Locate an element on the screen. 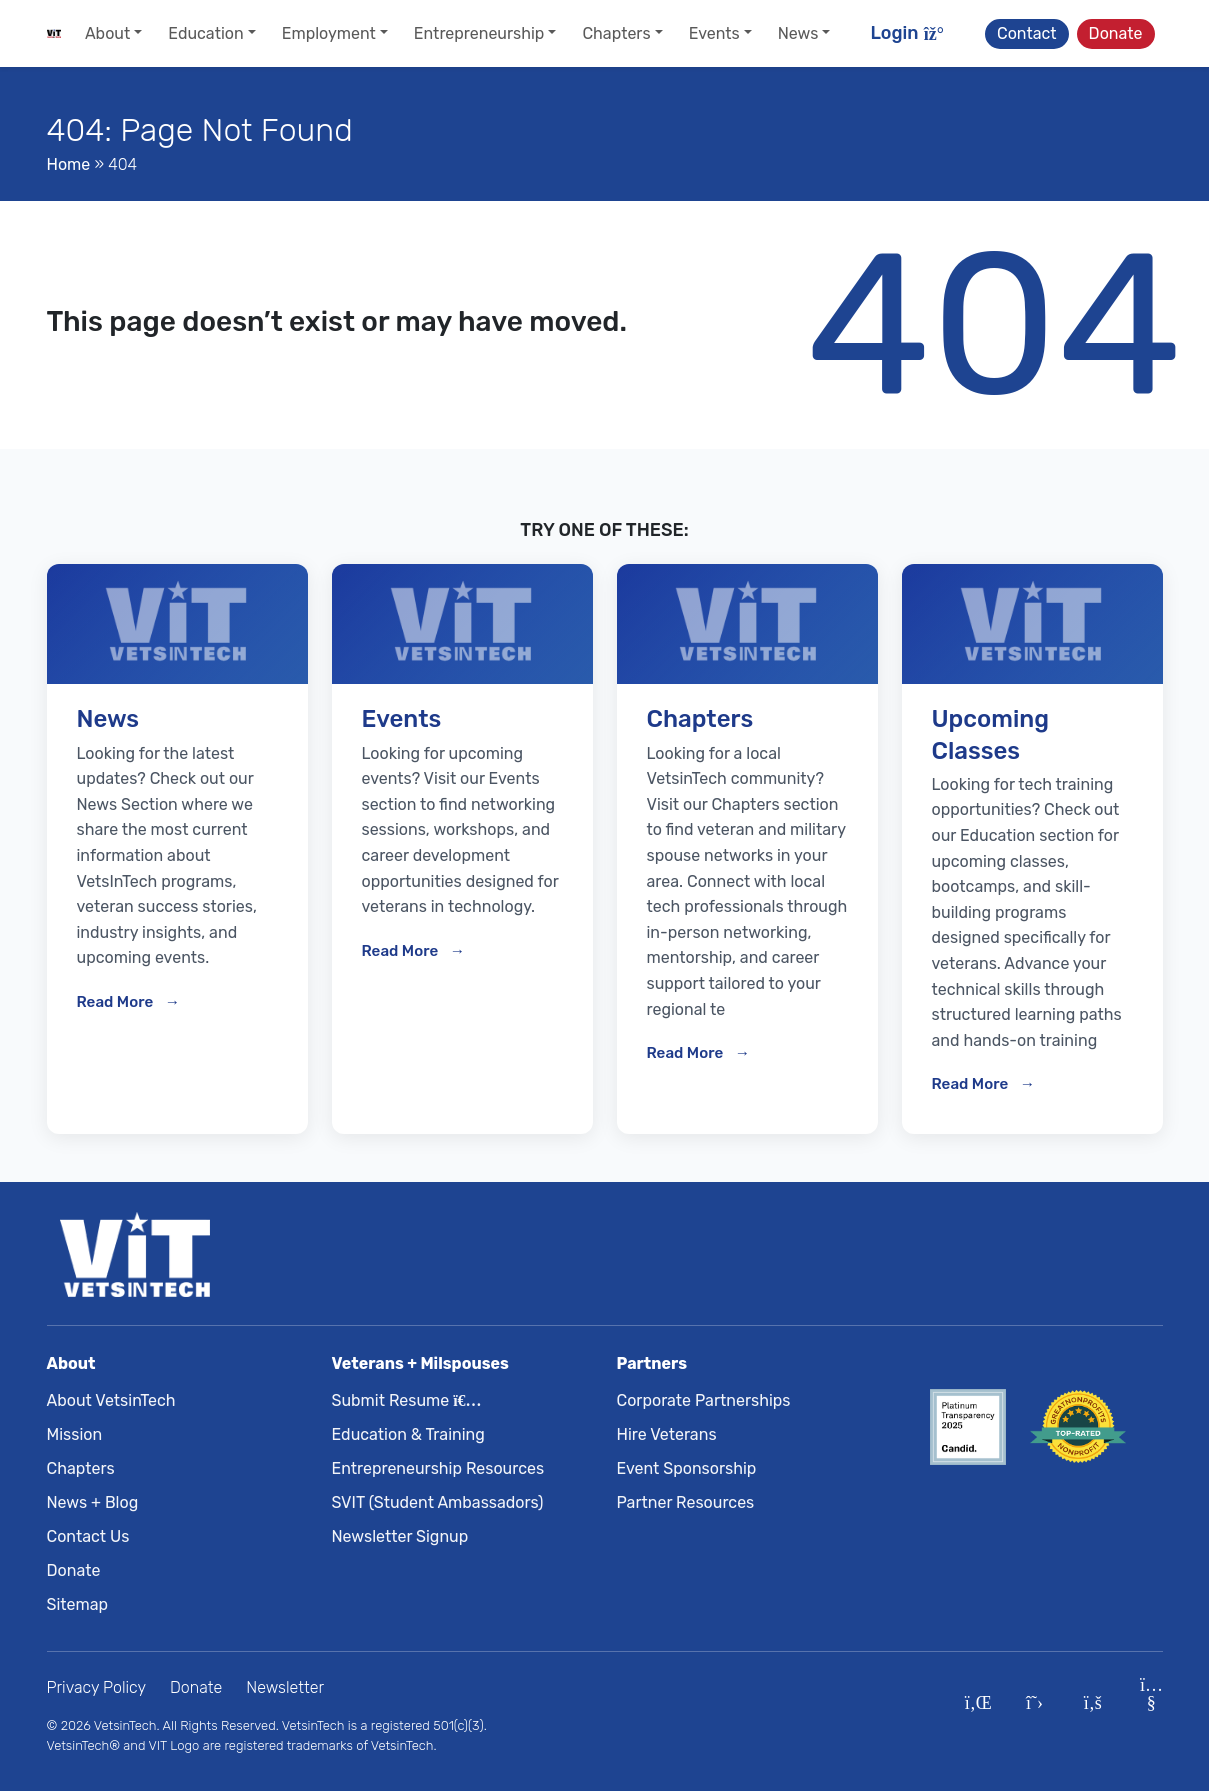  Entrepreneurship Resources is located at coordinates (438, 1468).